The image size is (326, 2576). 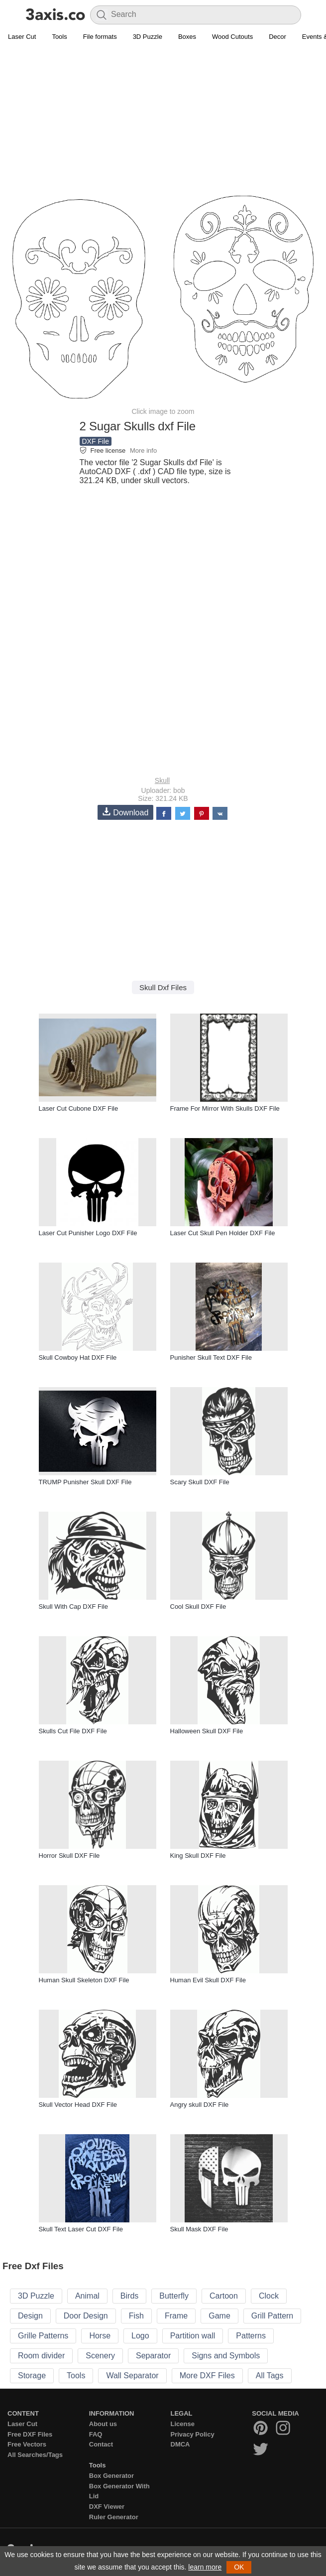 What do you see at coordinates (208, 1980) in the screenshot?
I see `Human Evil Skull DXF File` at bounding box center [208, 1980].